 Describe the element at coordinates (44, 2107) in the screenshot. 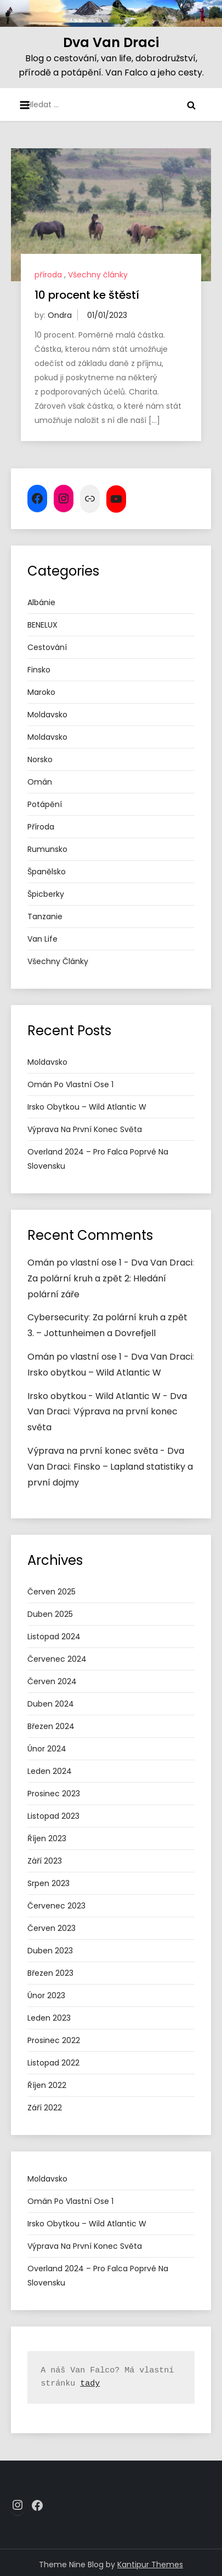

I see `Září 2022` at that location.